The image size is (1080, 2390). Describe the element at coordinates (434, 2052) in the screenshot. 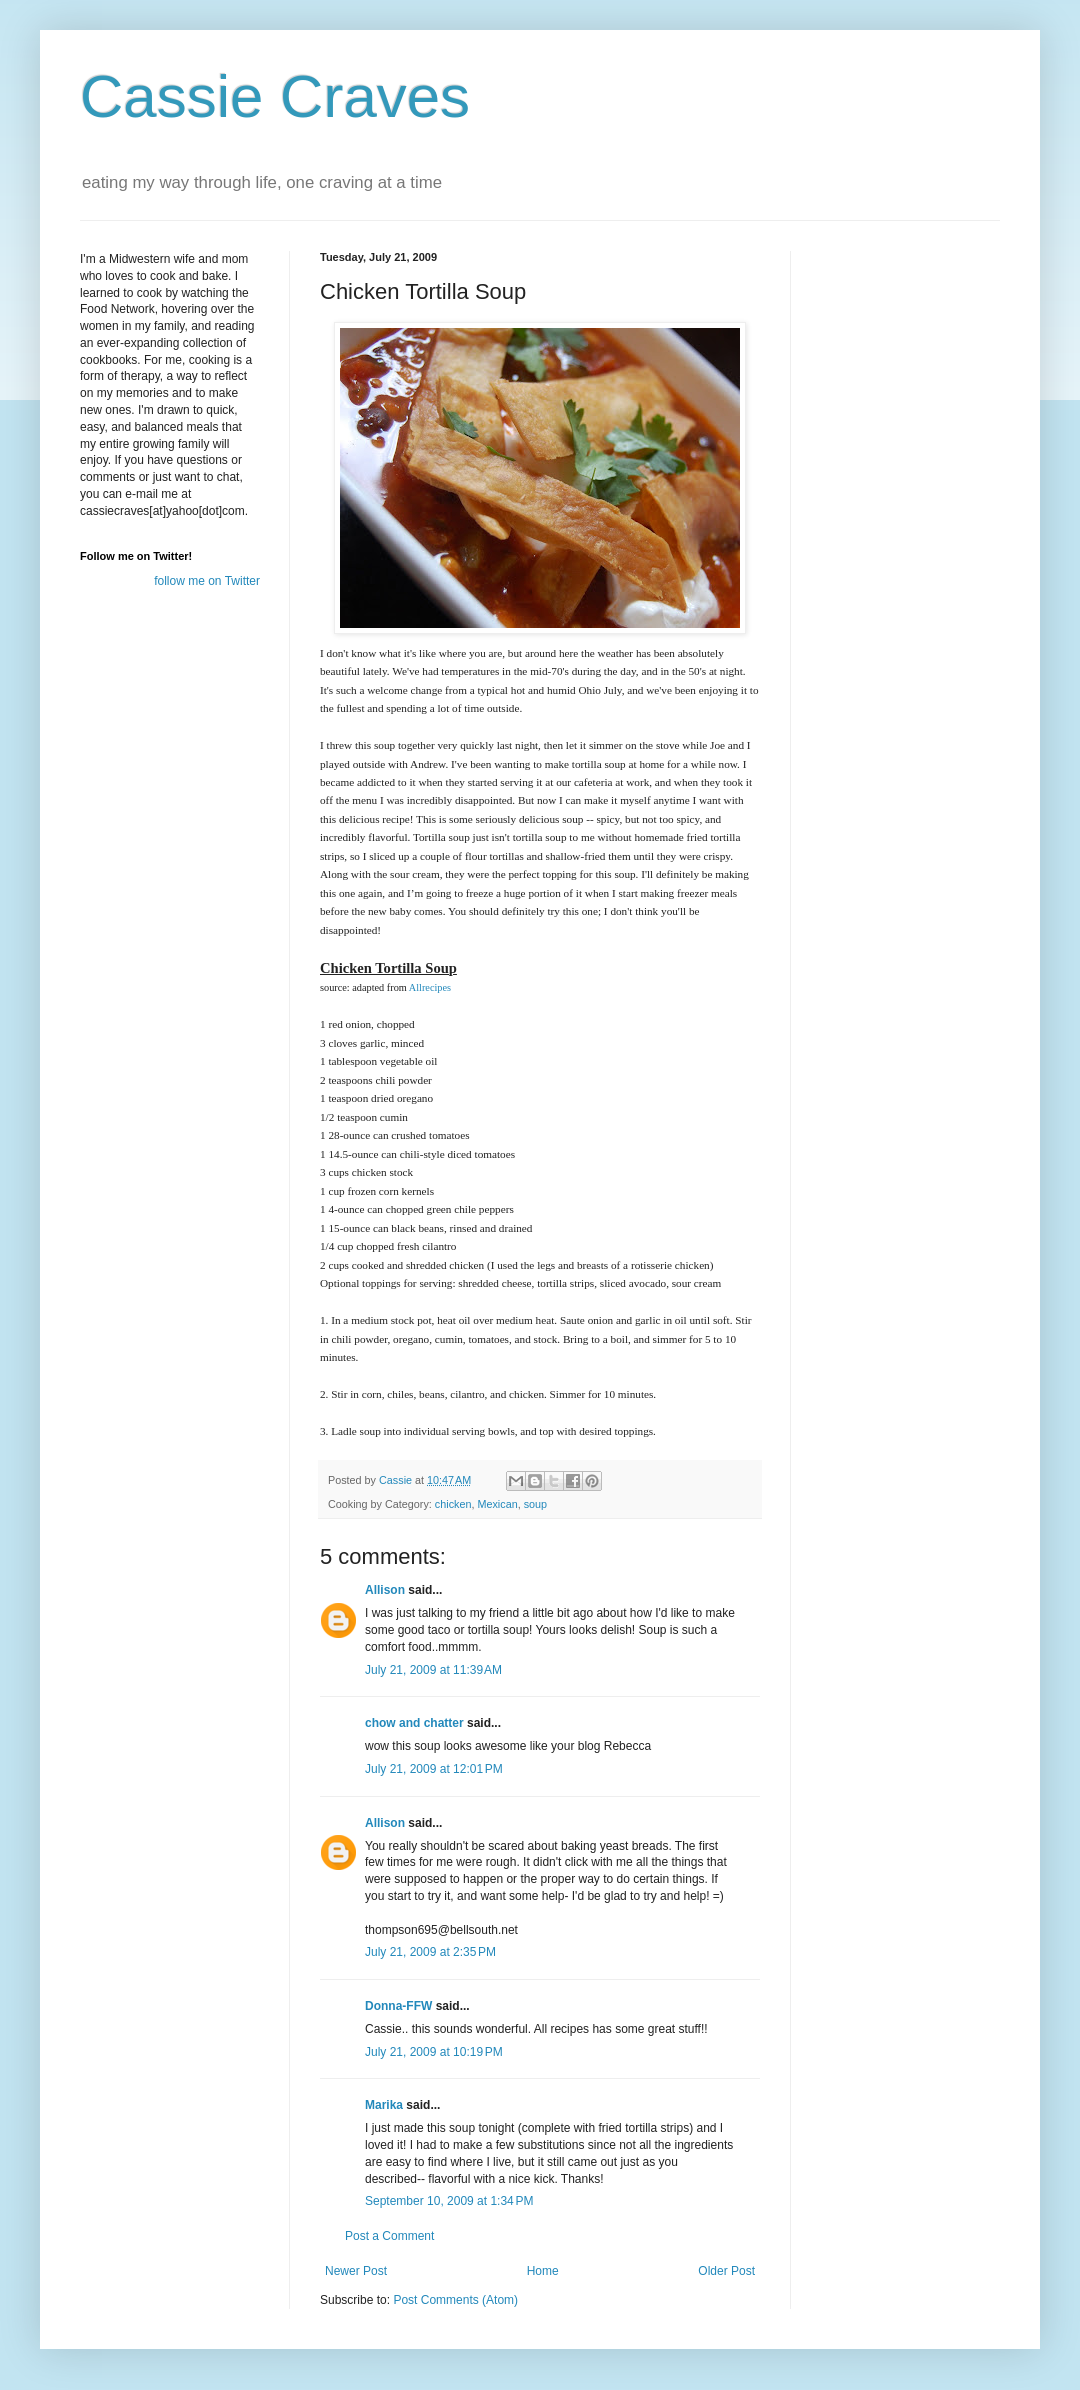

I see `July 21, 2009 at 10:19 PM` at that location.